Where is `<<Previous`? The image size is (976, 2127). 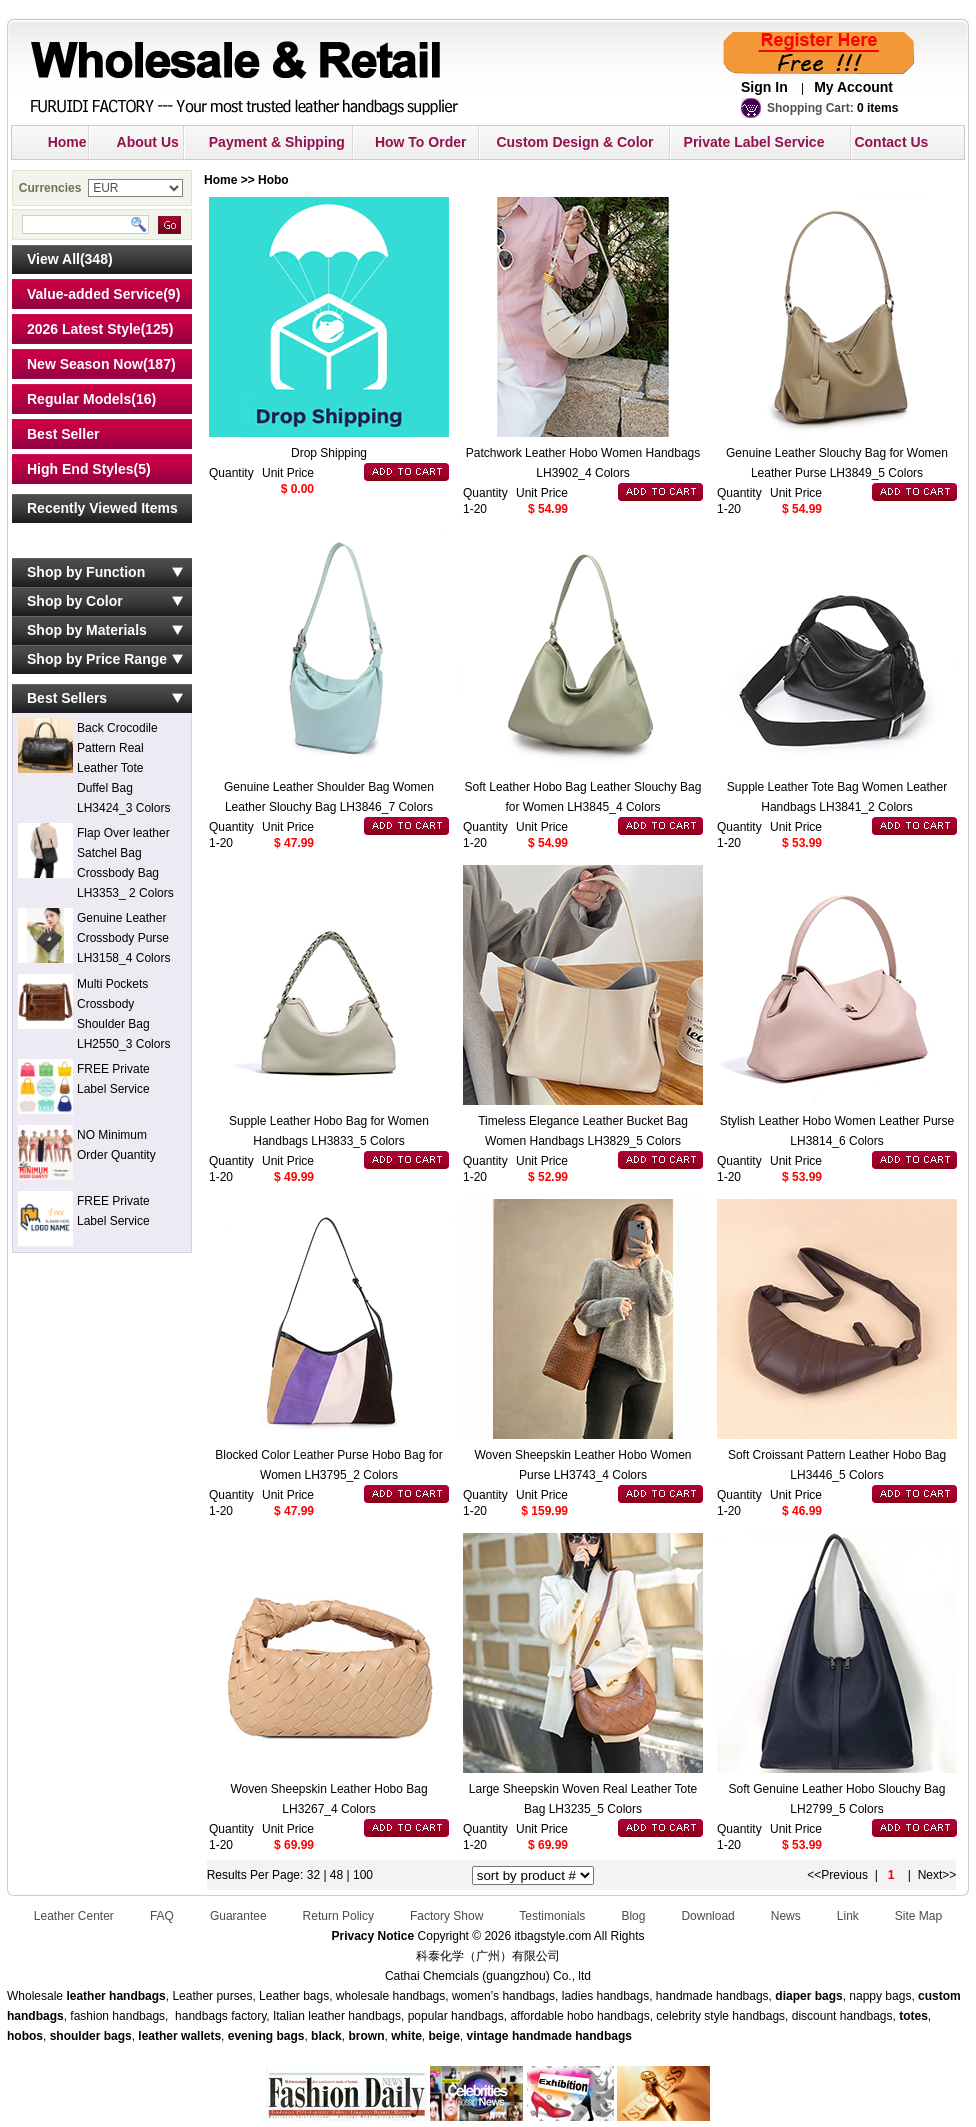 <<Previous is located at coordinates (837, 1875).